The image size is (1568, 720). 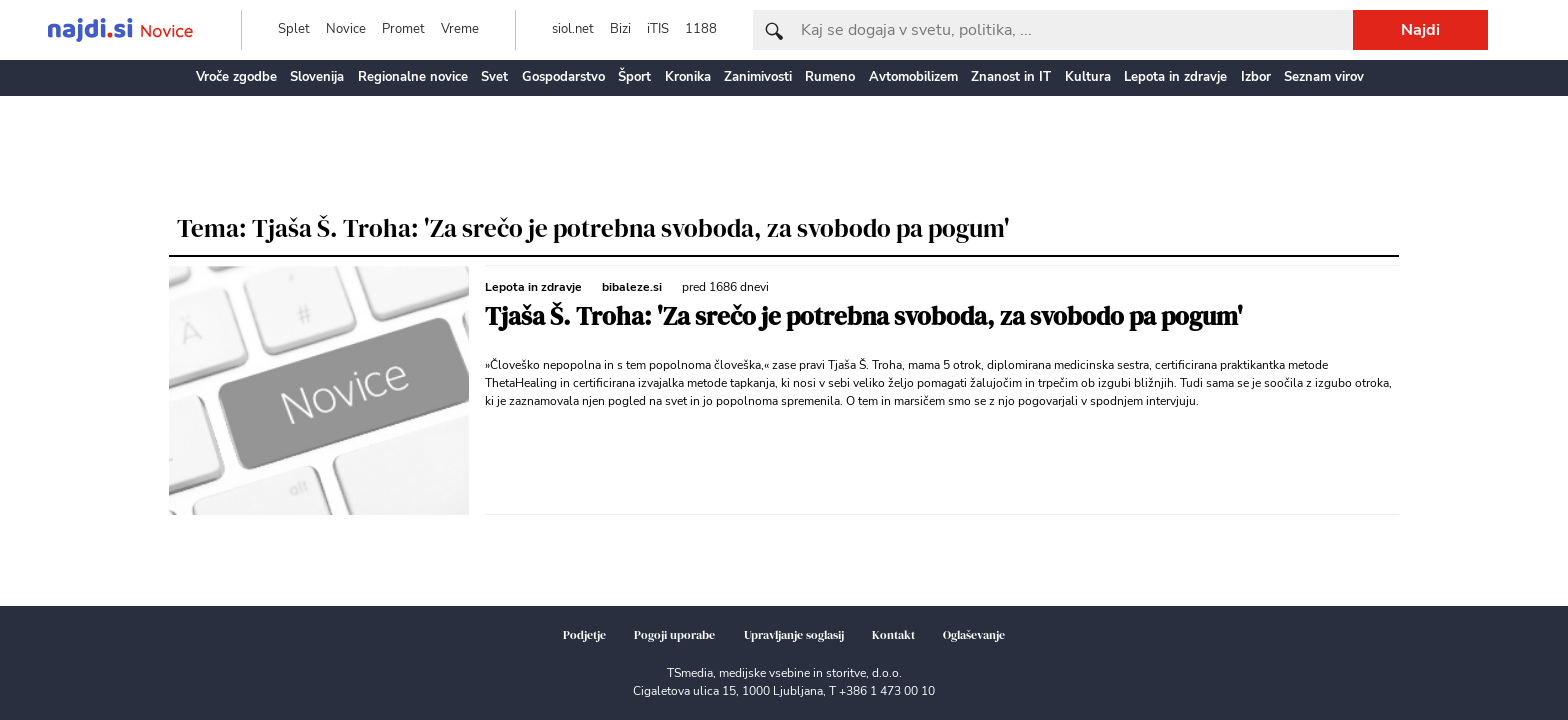 I want to click on Promet, so click(x=403, y=29).